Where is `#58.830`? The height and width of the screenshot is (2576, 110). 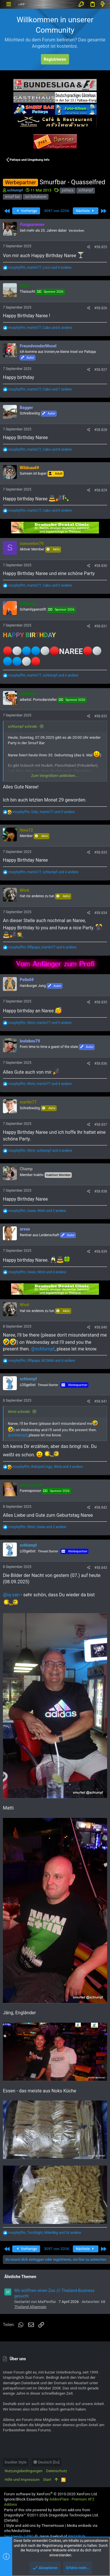 #58.830 is located at coordinates (100, 566).